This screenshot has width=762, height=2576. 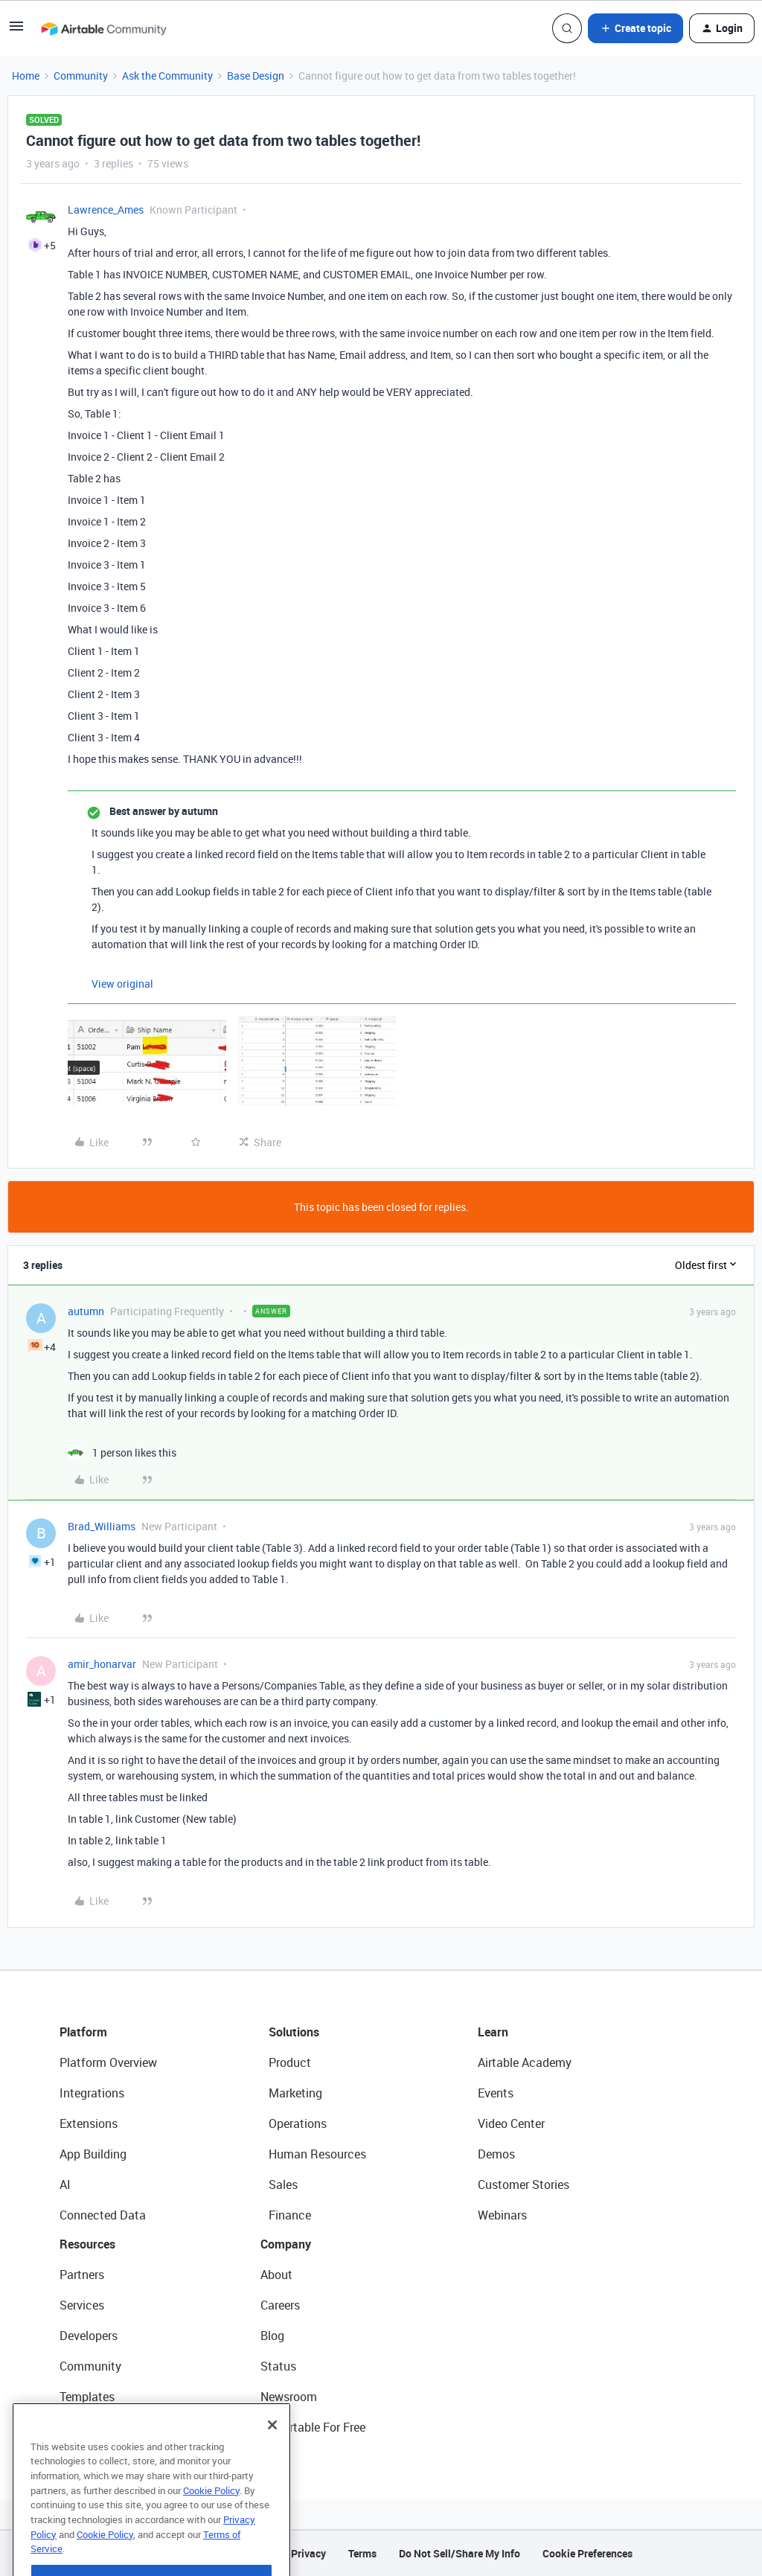 What do you see at coordinates (587, 2553) in the screenshot?
I see `Cookie Preferences` at bounding box center [587, 2553].